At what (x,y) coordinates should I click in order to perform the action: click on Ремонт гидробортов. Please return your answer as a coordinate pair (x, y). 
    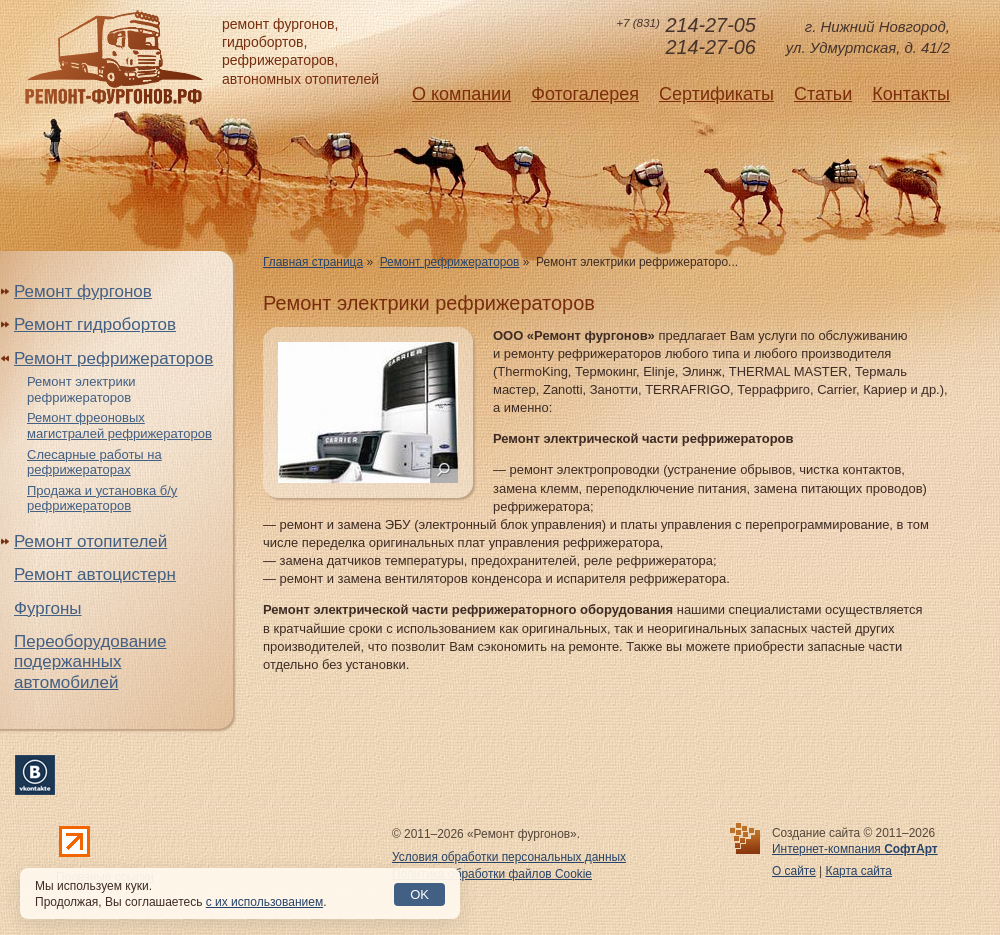
    Looking at the image, I should click on (95, 324).